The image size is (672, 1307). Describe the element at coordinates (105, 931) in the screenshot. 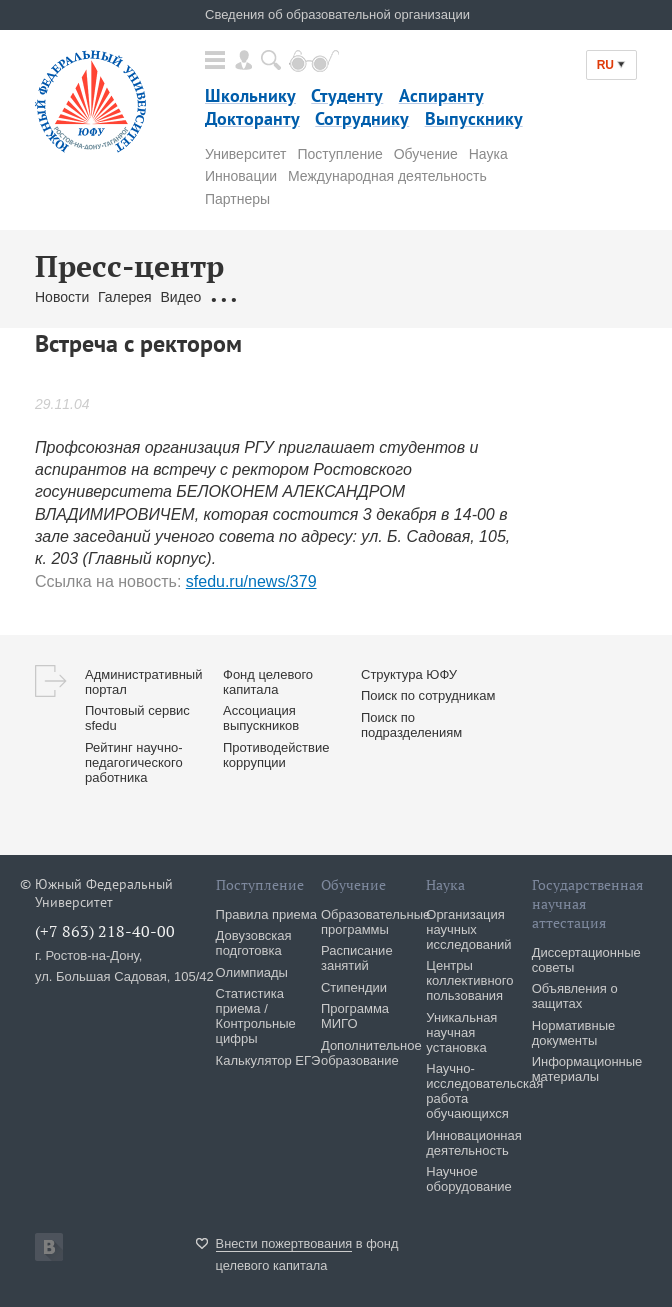

I see `(+7 863) 218-40-00` at that location.